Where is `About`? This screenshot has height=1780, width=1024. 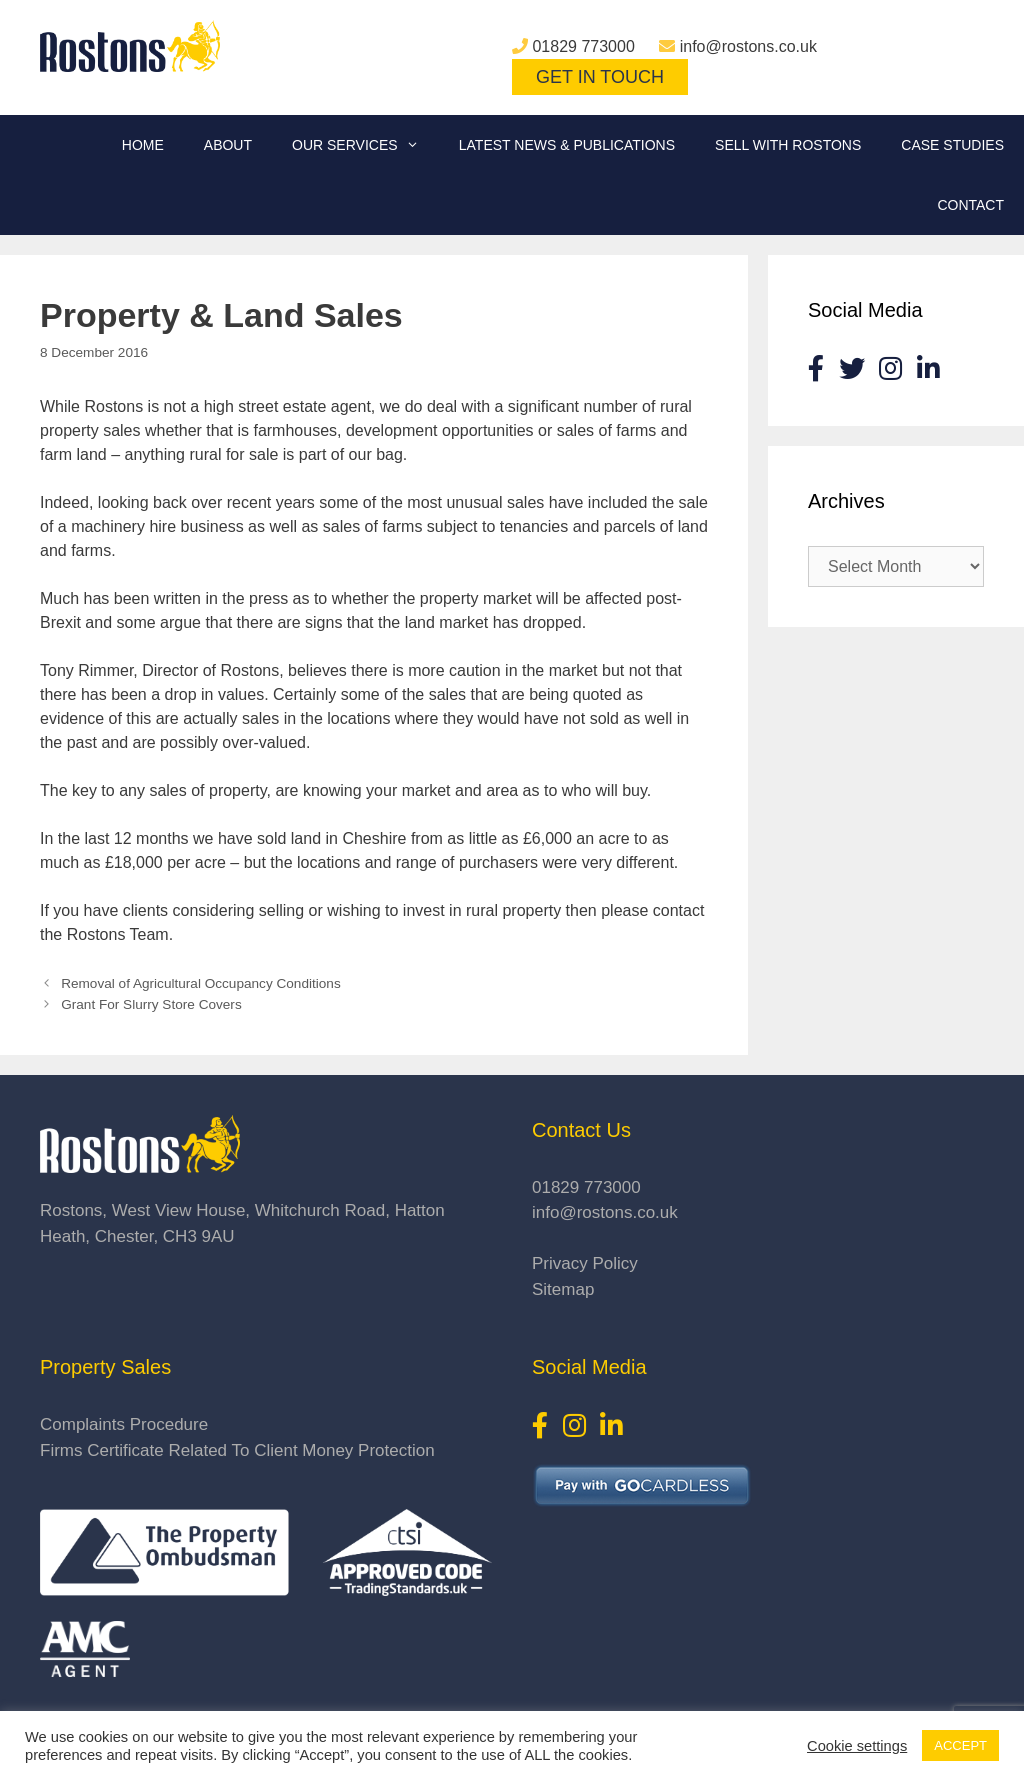 About is located at coordinates (228, 145).